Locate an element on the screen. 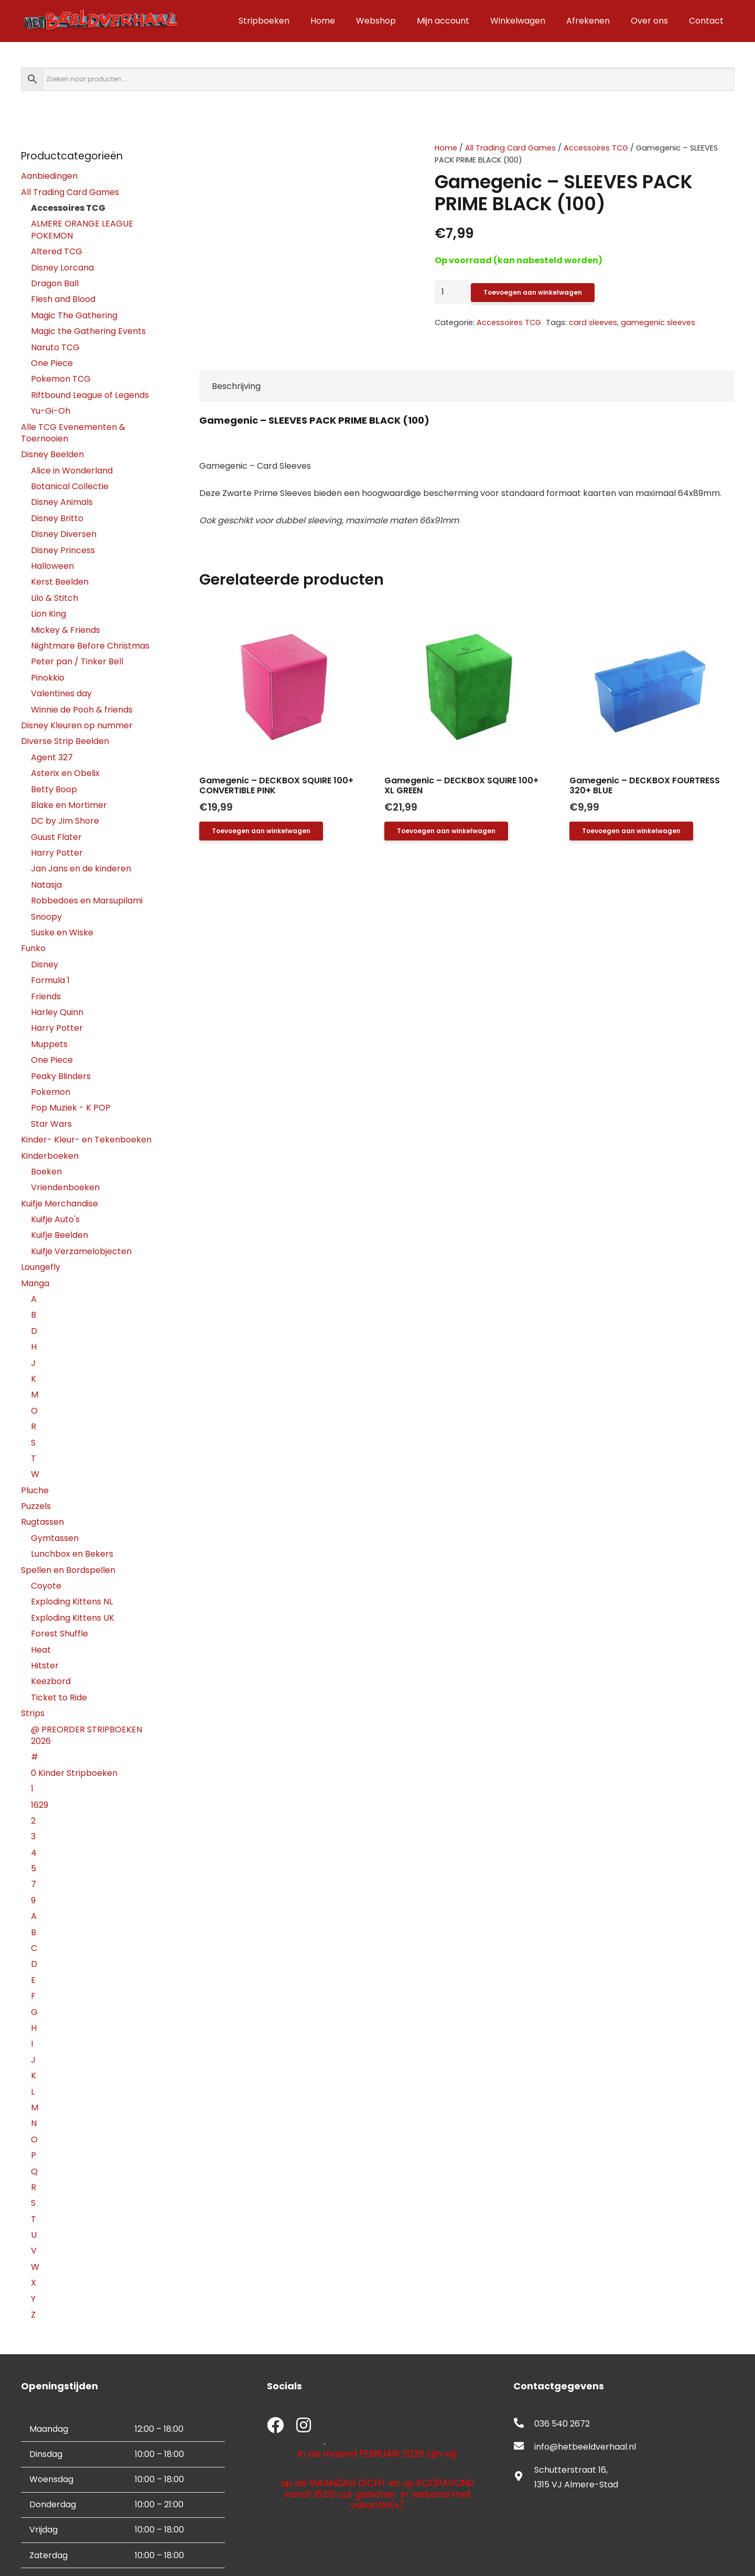 The image size is (755, 2576). Kinder- Kleur- en Tekenboeken is located at coordinates (86, 1140).